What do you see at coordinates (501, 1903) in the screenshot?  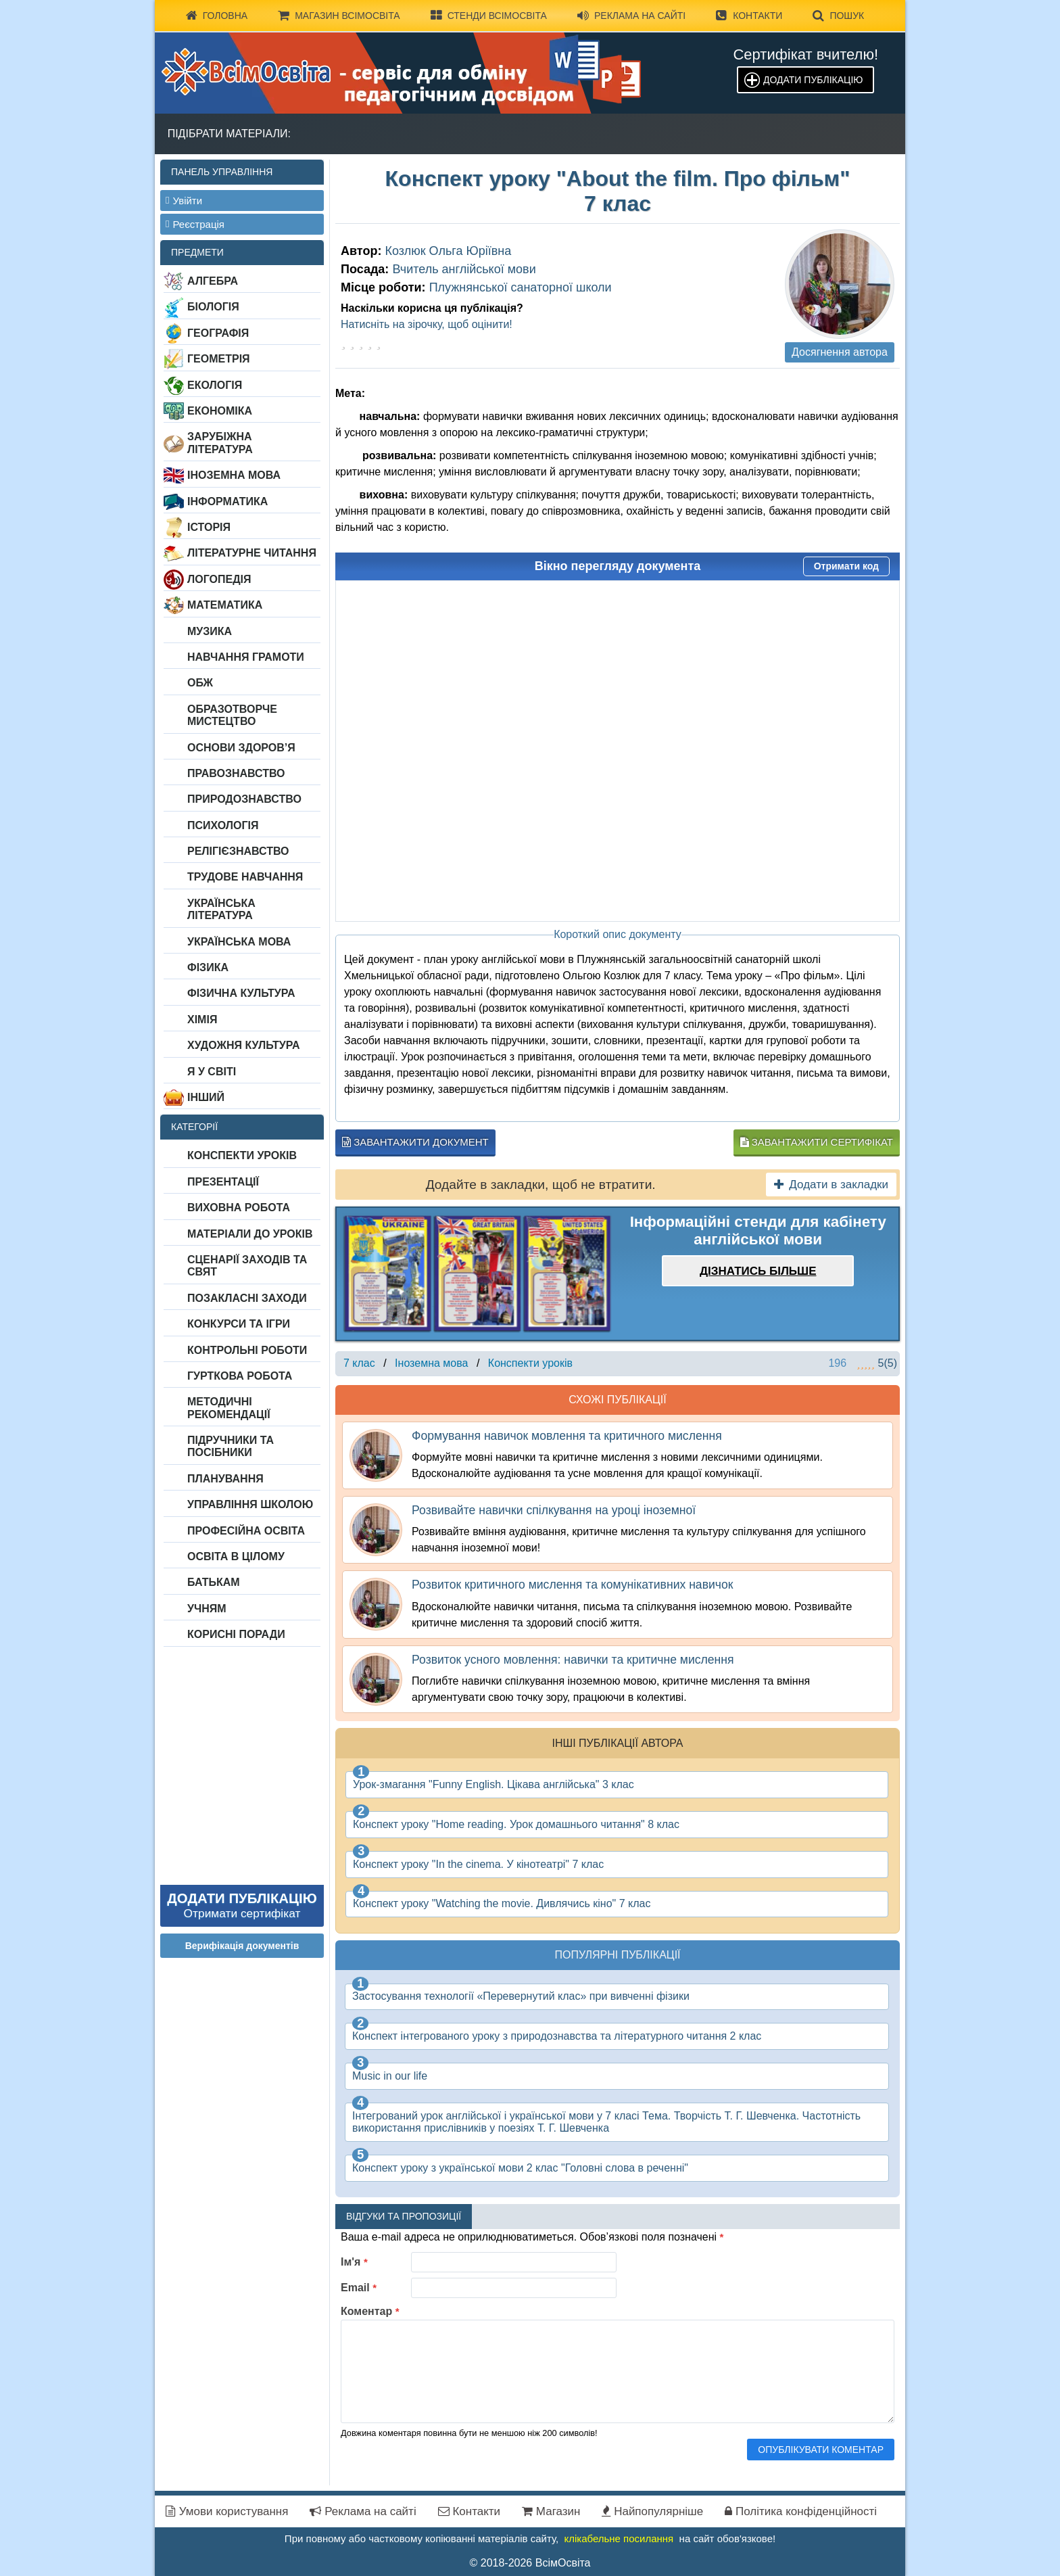 I see `Конспект уроку "Watching the movie. Дивлячись кіно" 7 клас` at bounding box center [501, 1903].